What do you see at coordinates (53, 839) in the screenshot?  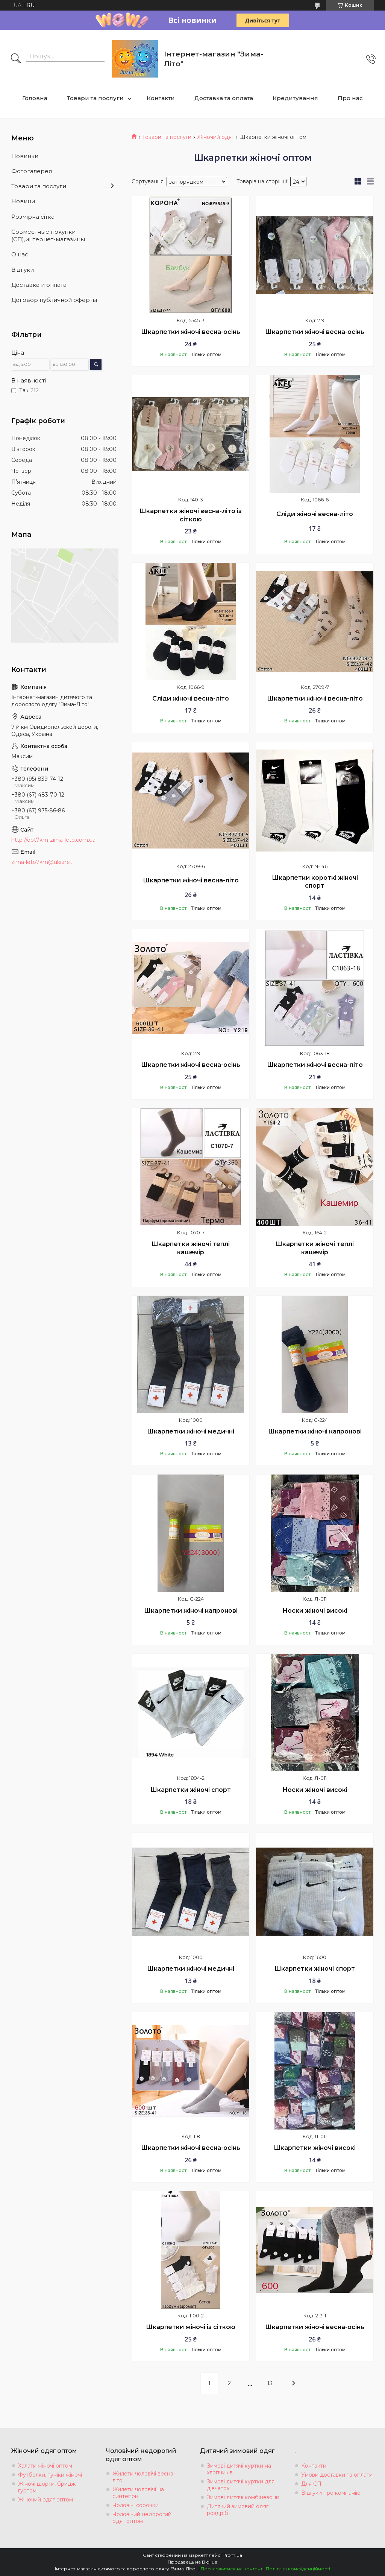 I see `http://opt7km-zima-leto.com.ua` at bounding box center [53, 839].